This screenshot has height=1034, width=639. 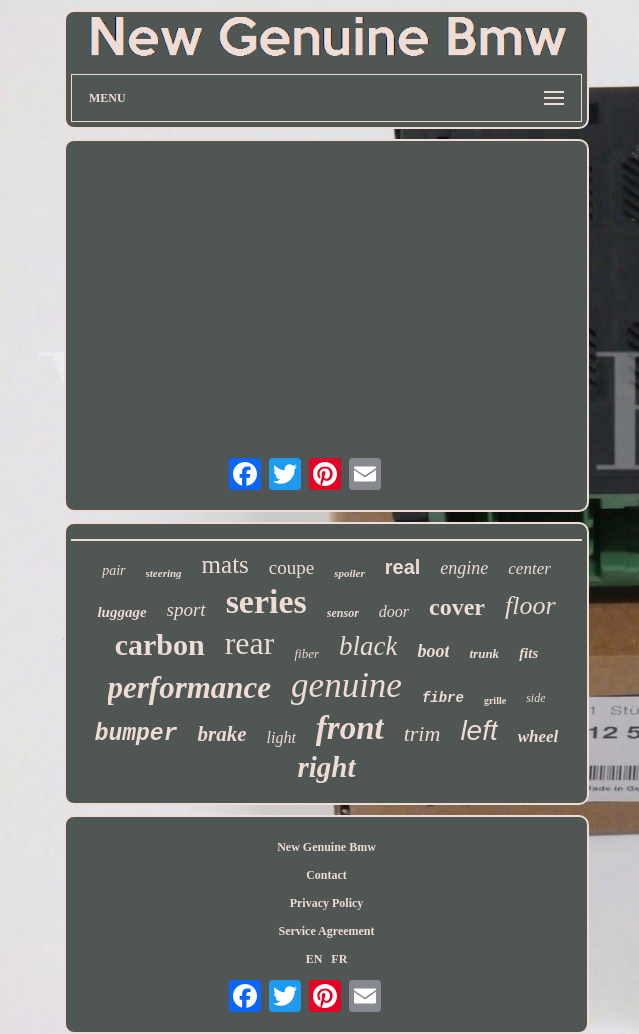 What do you see at coordinates (350, 728) in the screenshot?
I see `front` at bounding box center [350, 728].